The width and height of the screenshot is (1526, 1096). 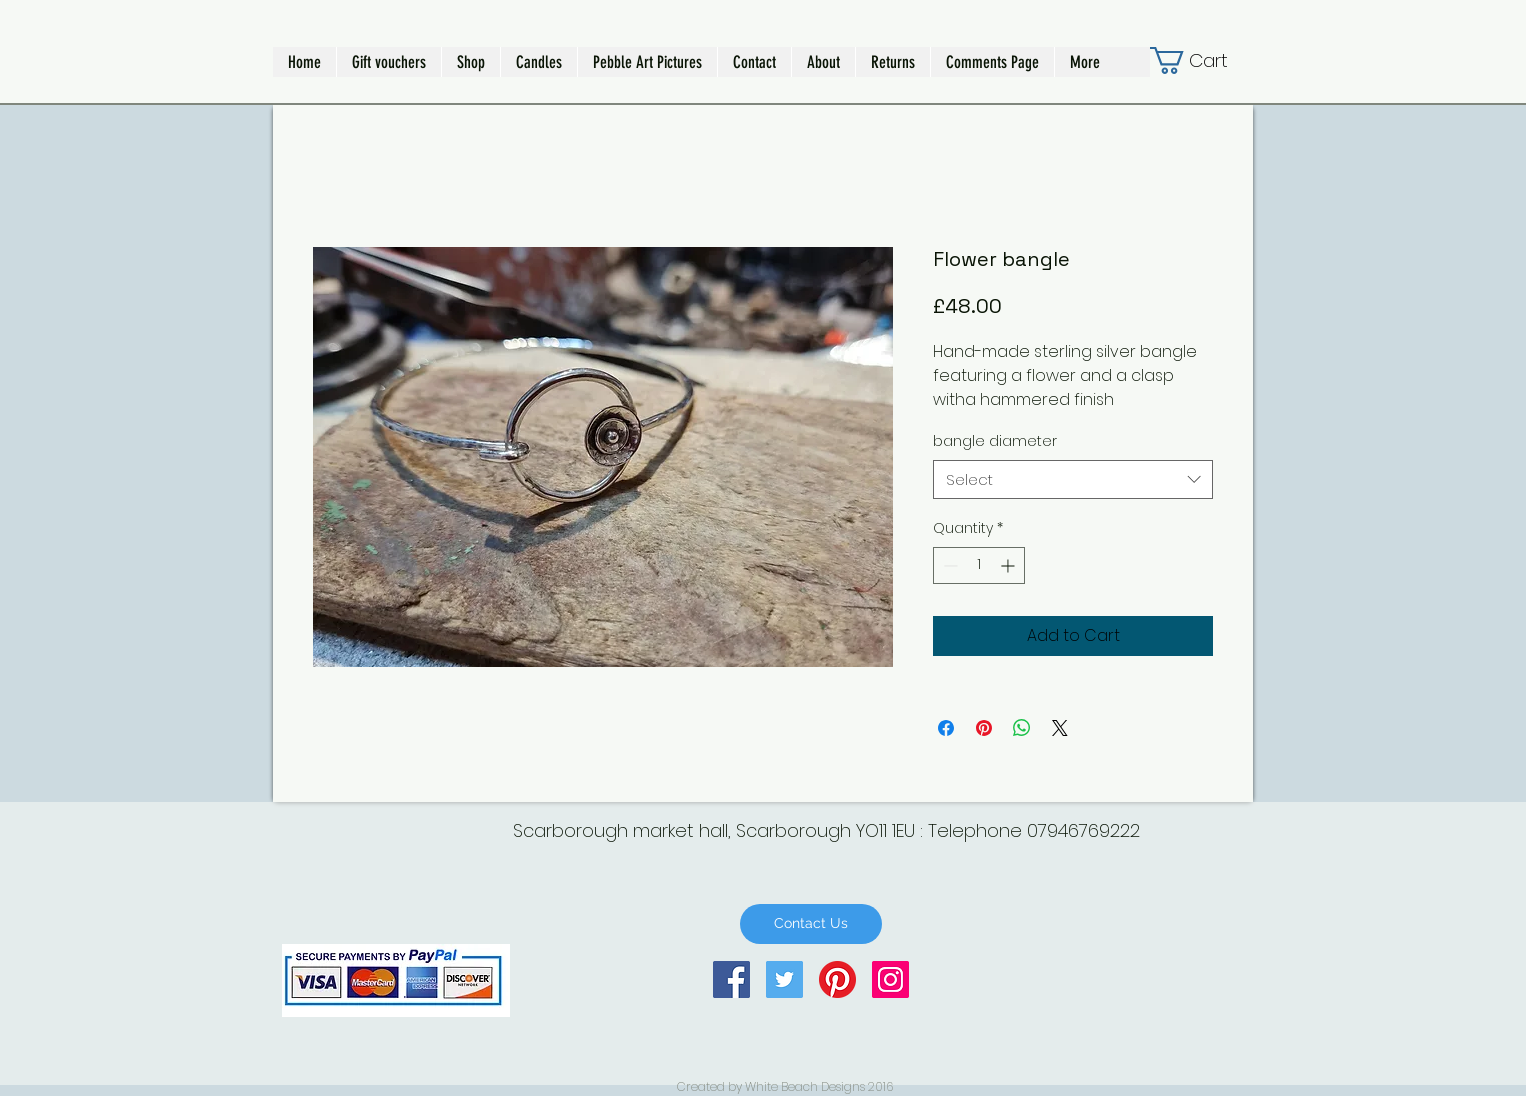 What do you see at coordinates (1022, 728) in the screenshot?
I see `[Share on WhatsApp]` at bounding box center [1022, 728].